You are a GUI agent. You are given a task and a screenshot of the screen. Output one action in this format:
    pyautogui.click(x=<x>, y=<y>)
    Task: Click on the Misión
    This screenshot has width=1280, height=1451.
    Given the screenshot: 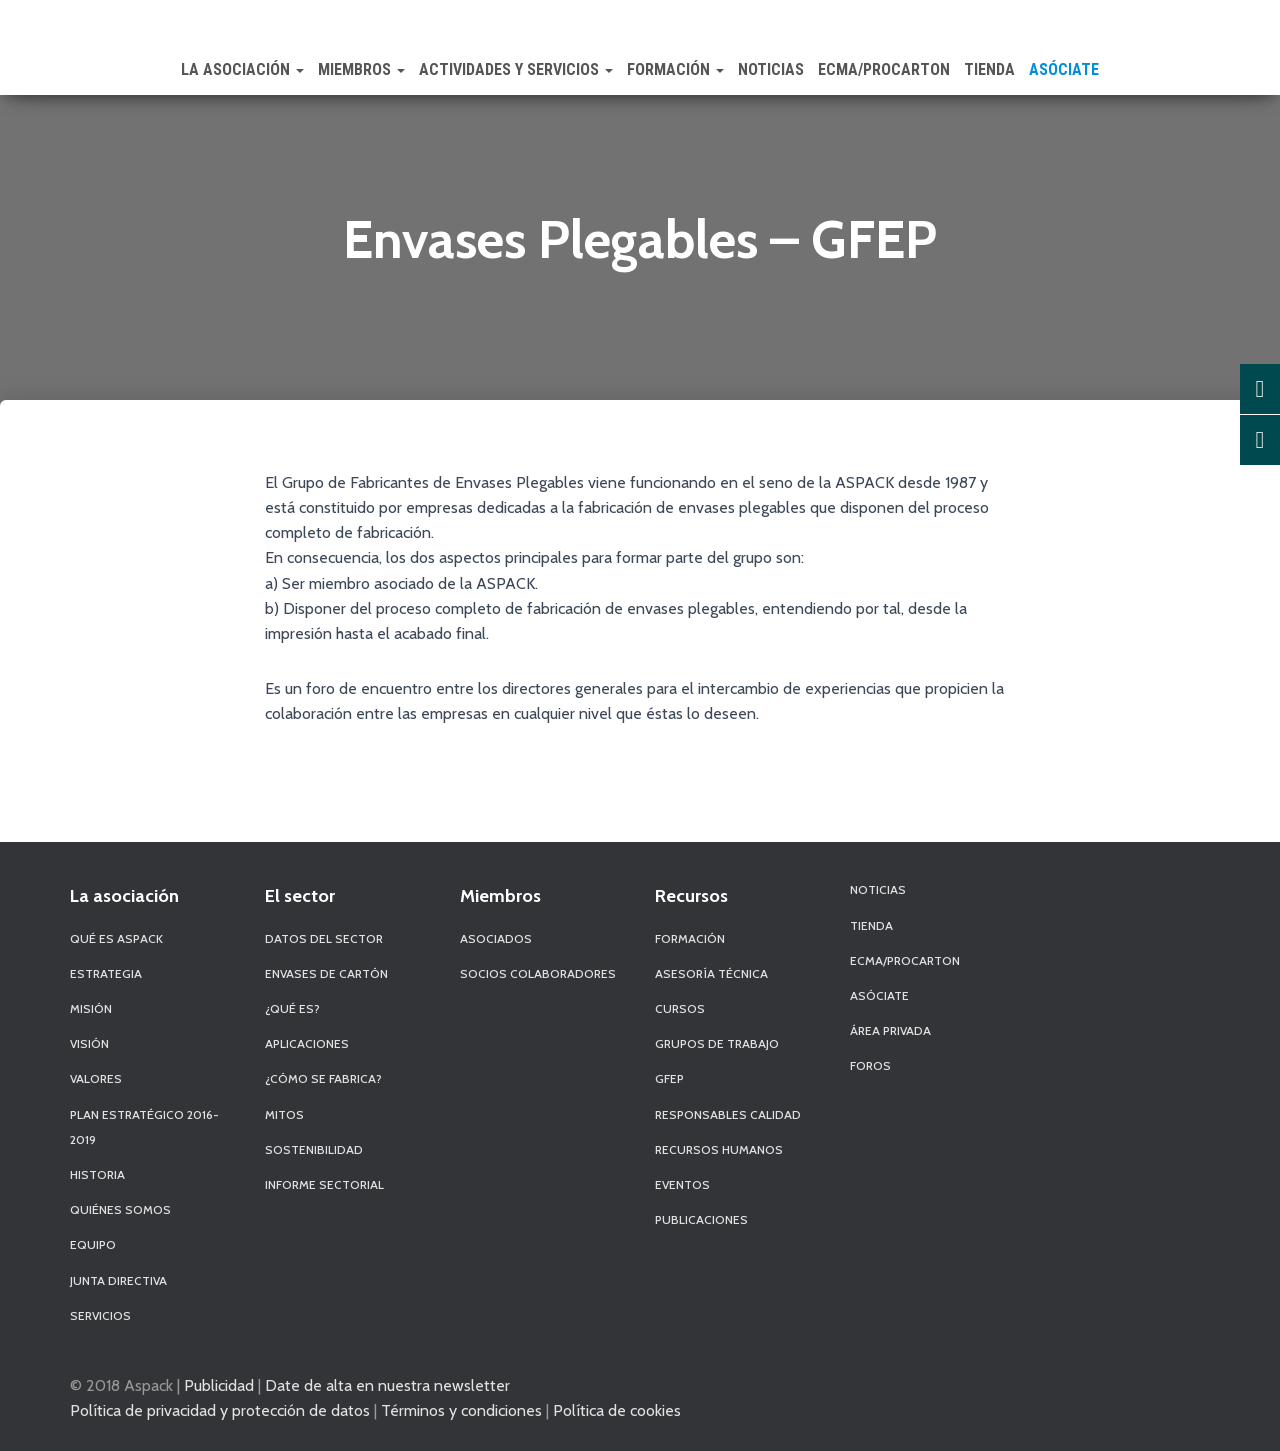 What is the action you would take?
    pyautogui.click(x=91, y=1008)
    